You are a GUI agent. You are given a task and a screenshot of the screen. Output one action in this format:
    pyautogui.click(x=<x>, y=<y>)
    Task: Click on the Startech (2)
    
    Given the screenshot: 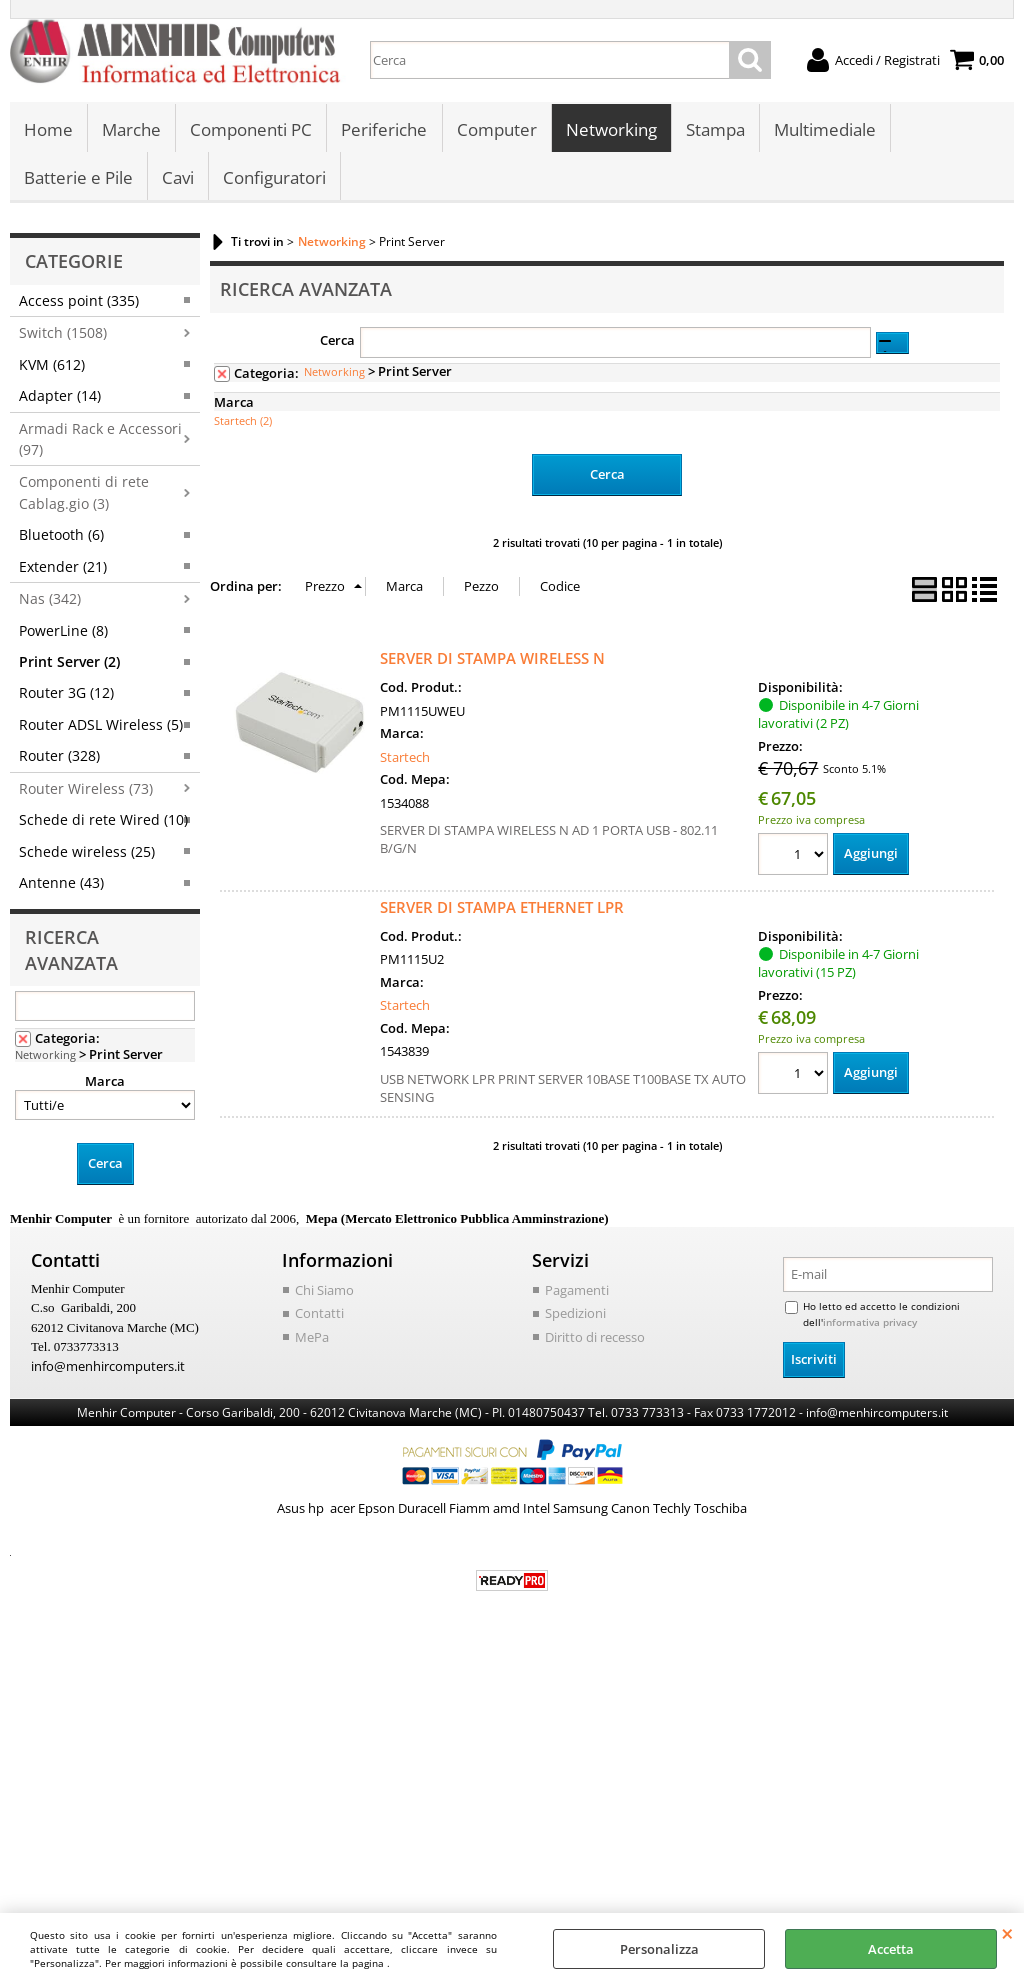 What is the action you would take?
    pyautogui.click(x=243, y=424)
    